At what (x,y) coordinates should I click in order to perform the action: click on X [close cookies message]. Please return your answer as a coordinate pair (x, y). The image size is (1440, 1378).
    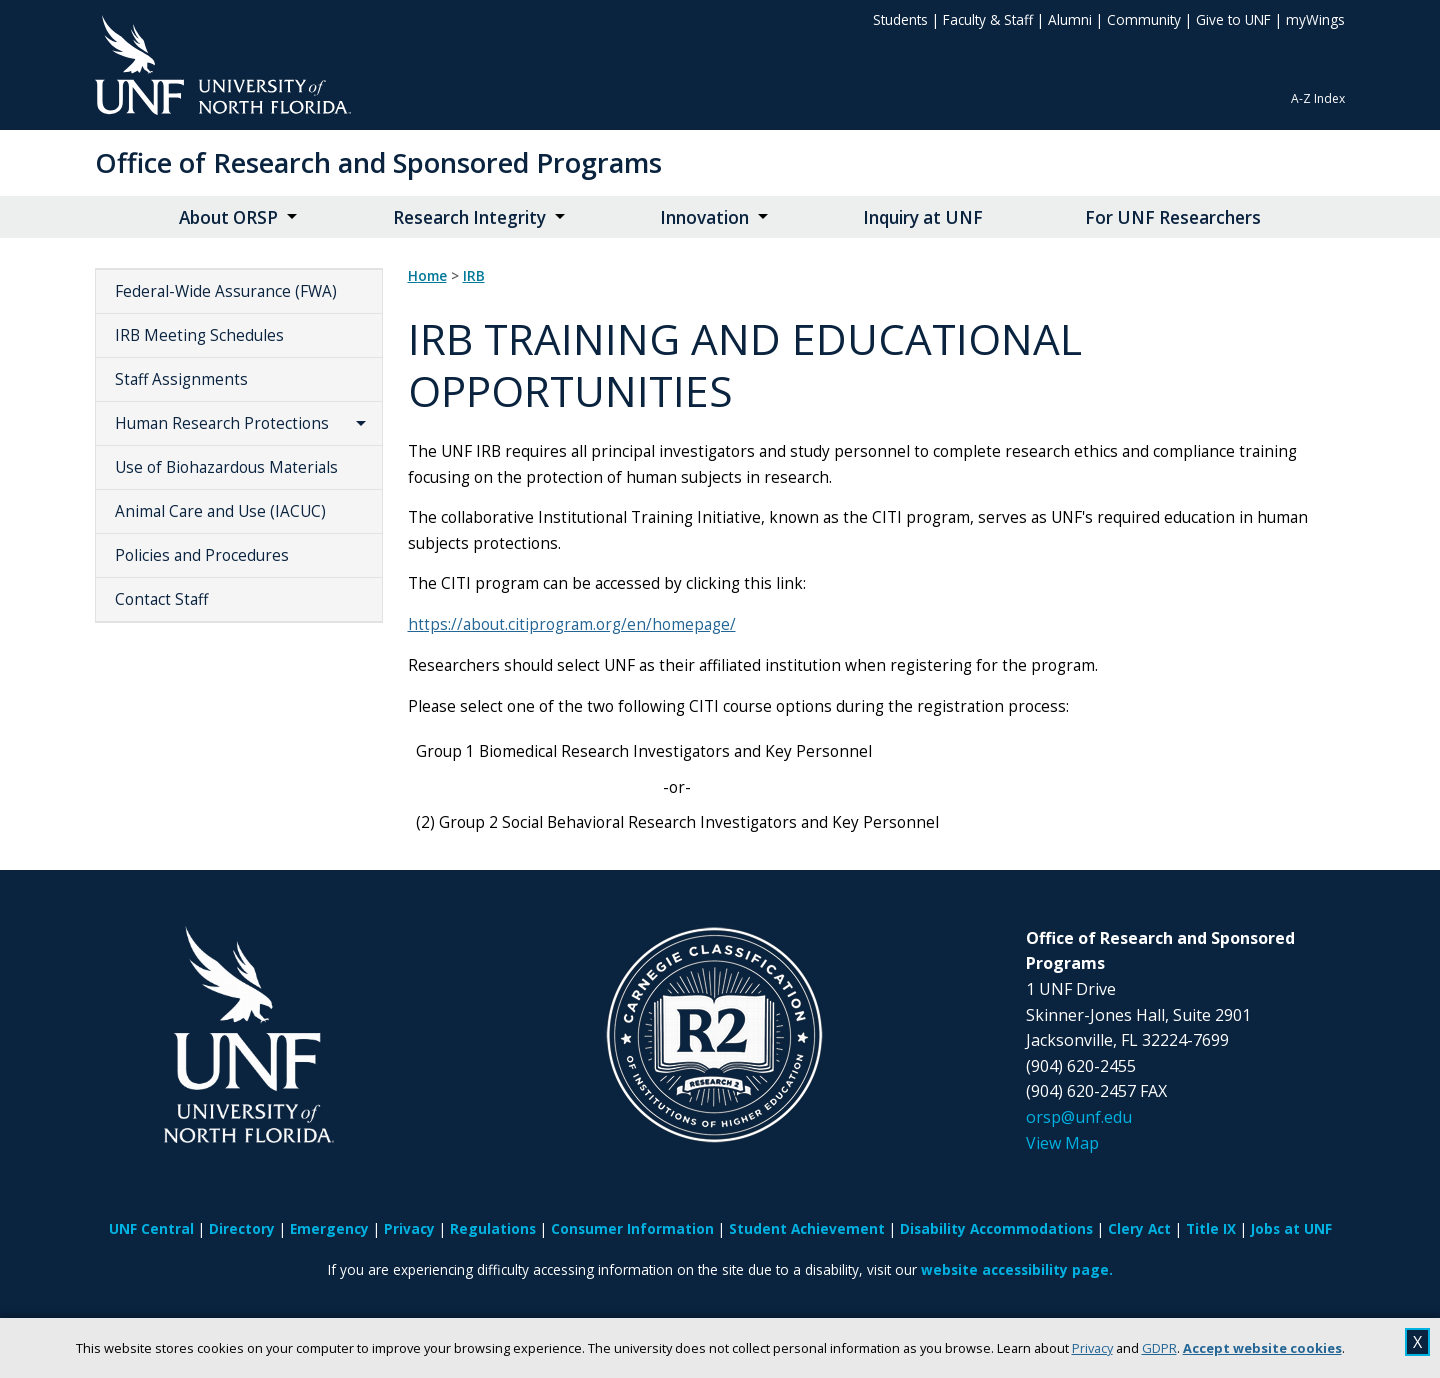
    Looking at the image, I should click on (1417, 1342).